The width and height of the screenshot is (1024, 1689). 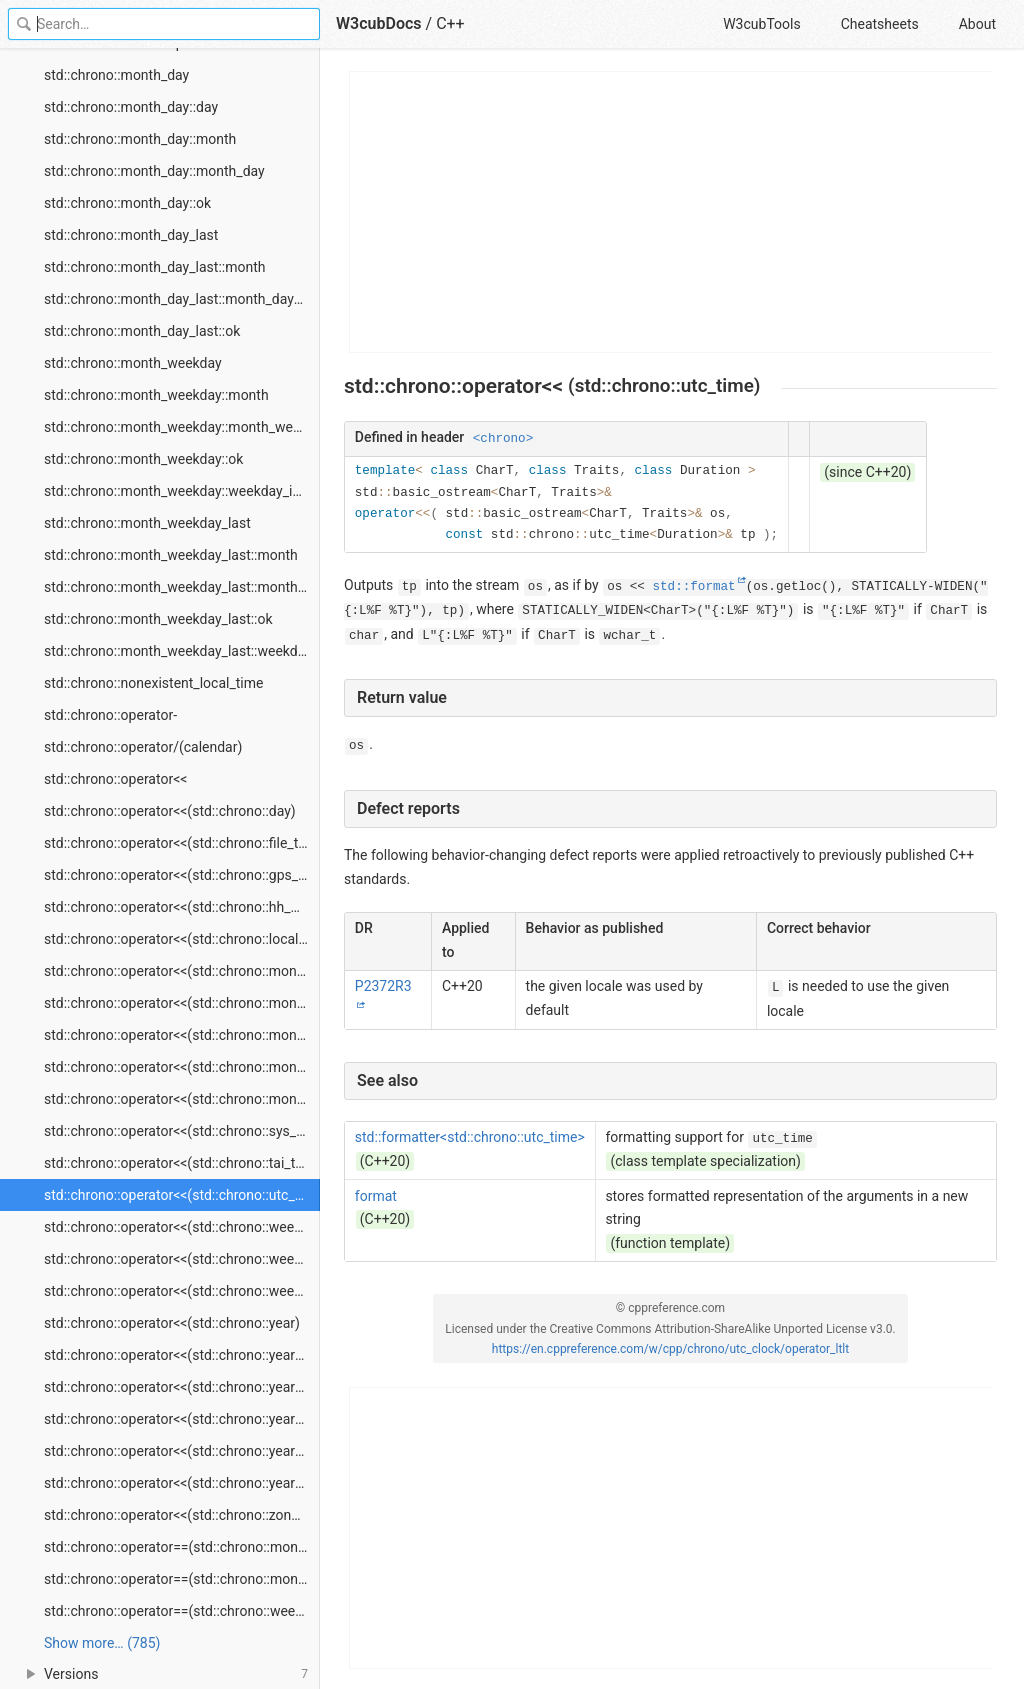 What do you see at coordinates (182, 427) in the screenshot?
I see `std::chrono::month_weekday::month_weekday` at bounding box center [182, 427].